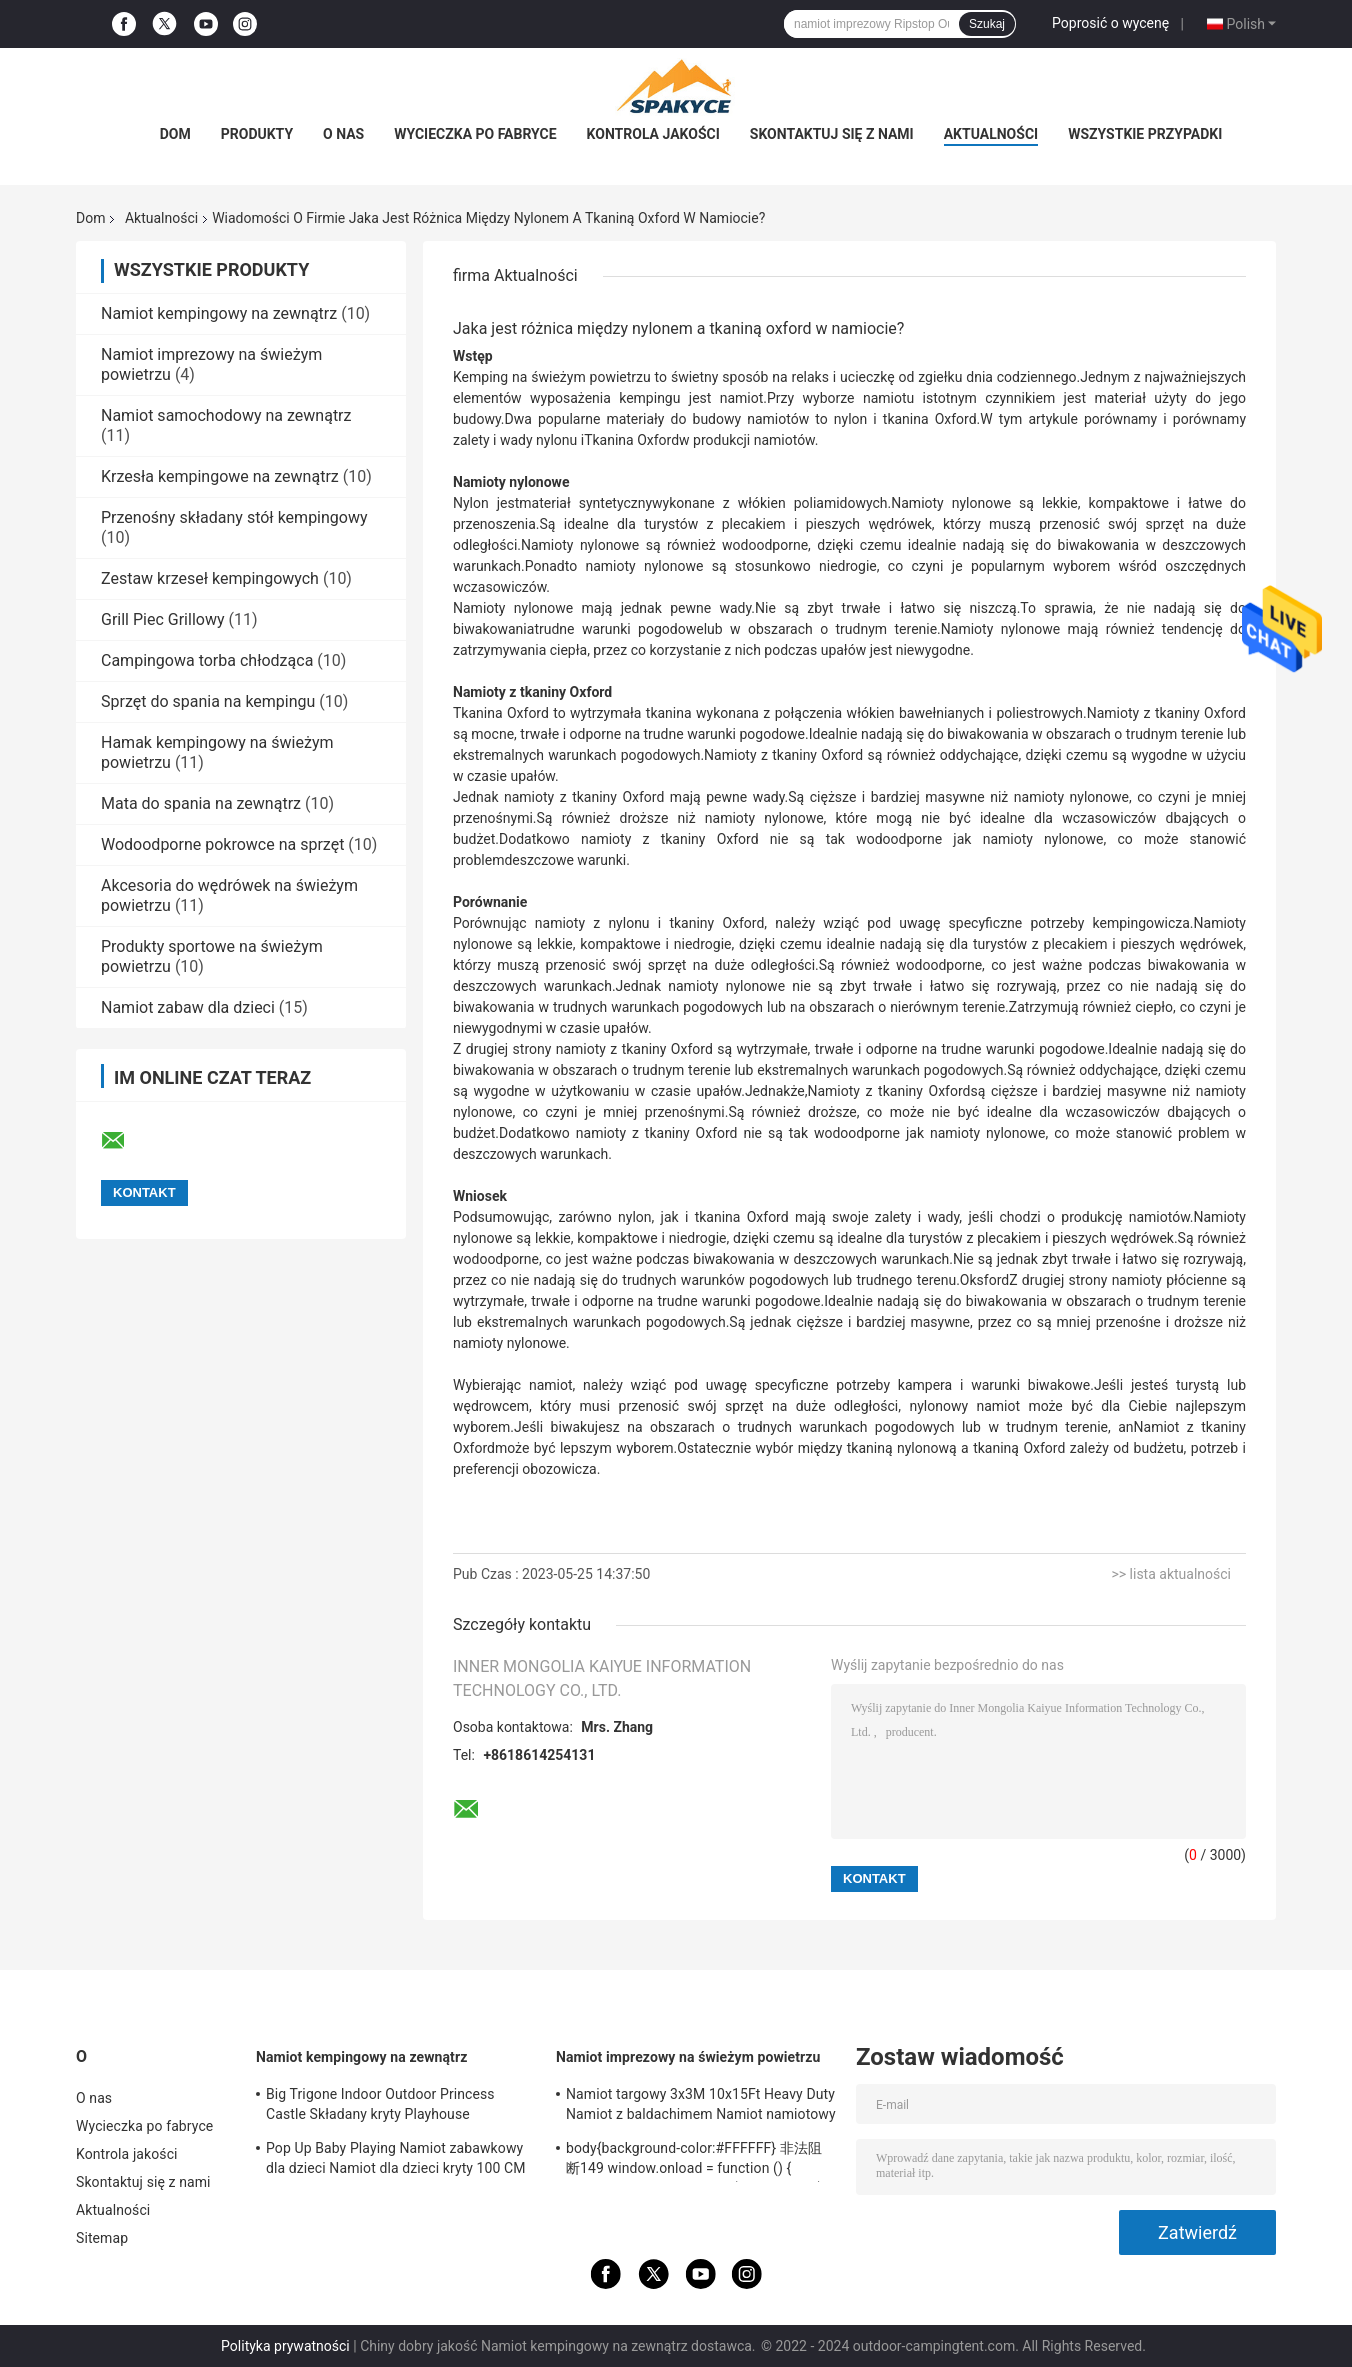 This screenshot has height=2367, width=1352. I want to click on Krzesła kempingowe na zewnątrz, so click(220, 476).